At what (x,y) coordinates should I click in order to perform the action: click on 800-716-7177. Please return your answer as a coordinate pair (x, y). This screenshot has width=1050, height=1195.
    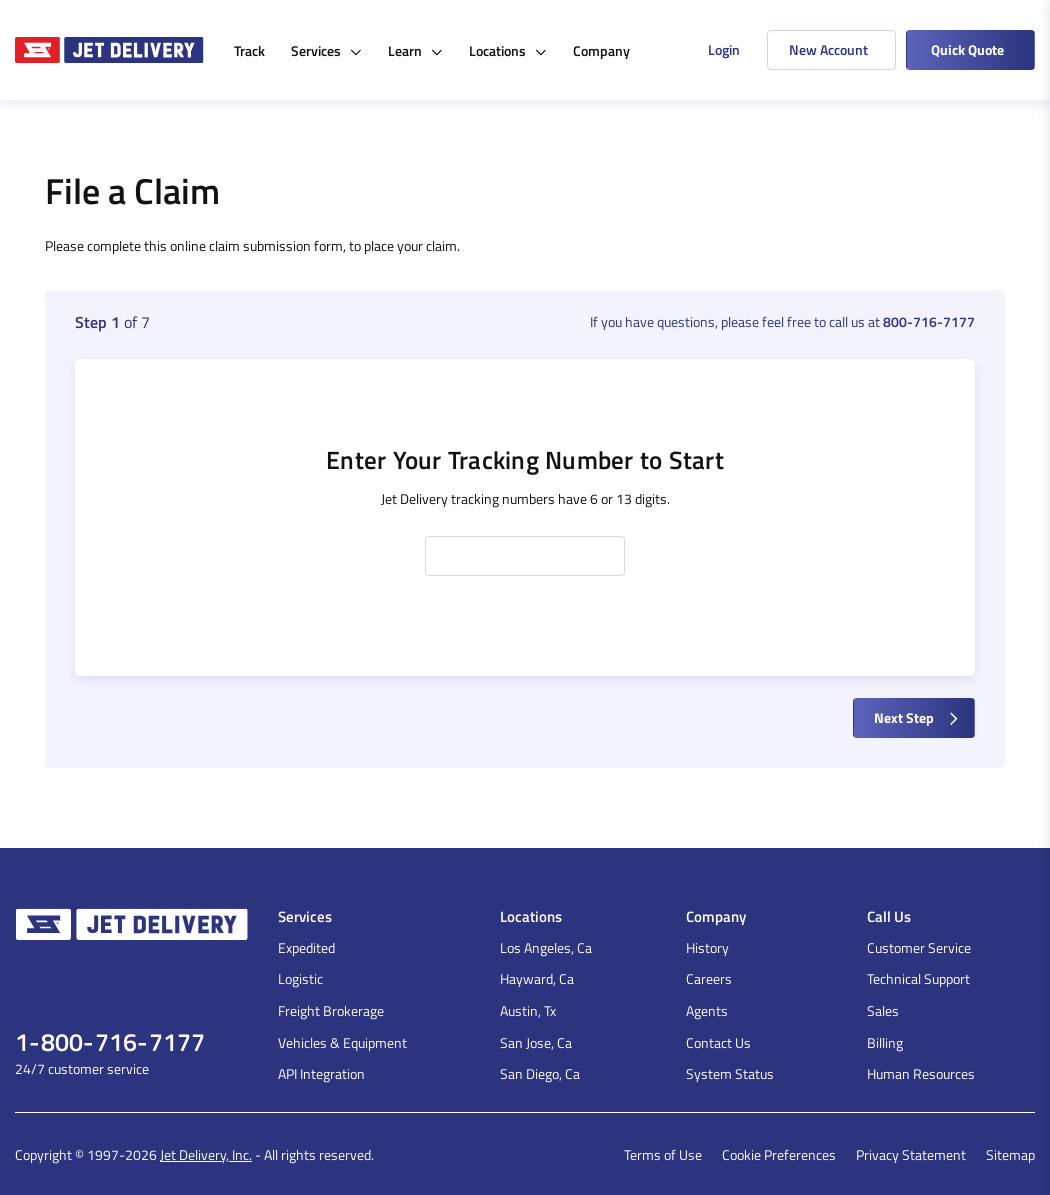
    Looking at the image, I should click on (929, 321).